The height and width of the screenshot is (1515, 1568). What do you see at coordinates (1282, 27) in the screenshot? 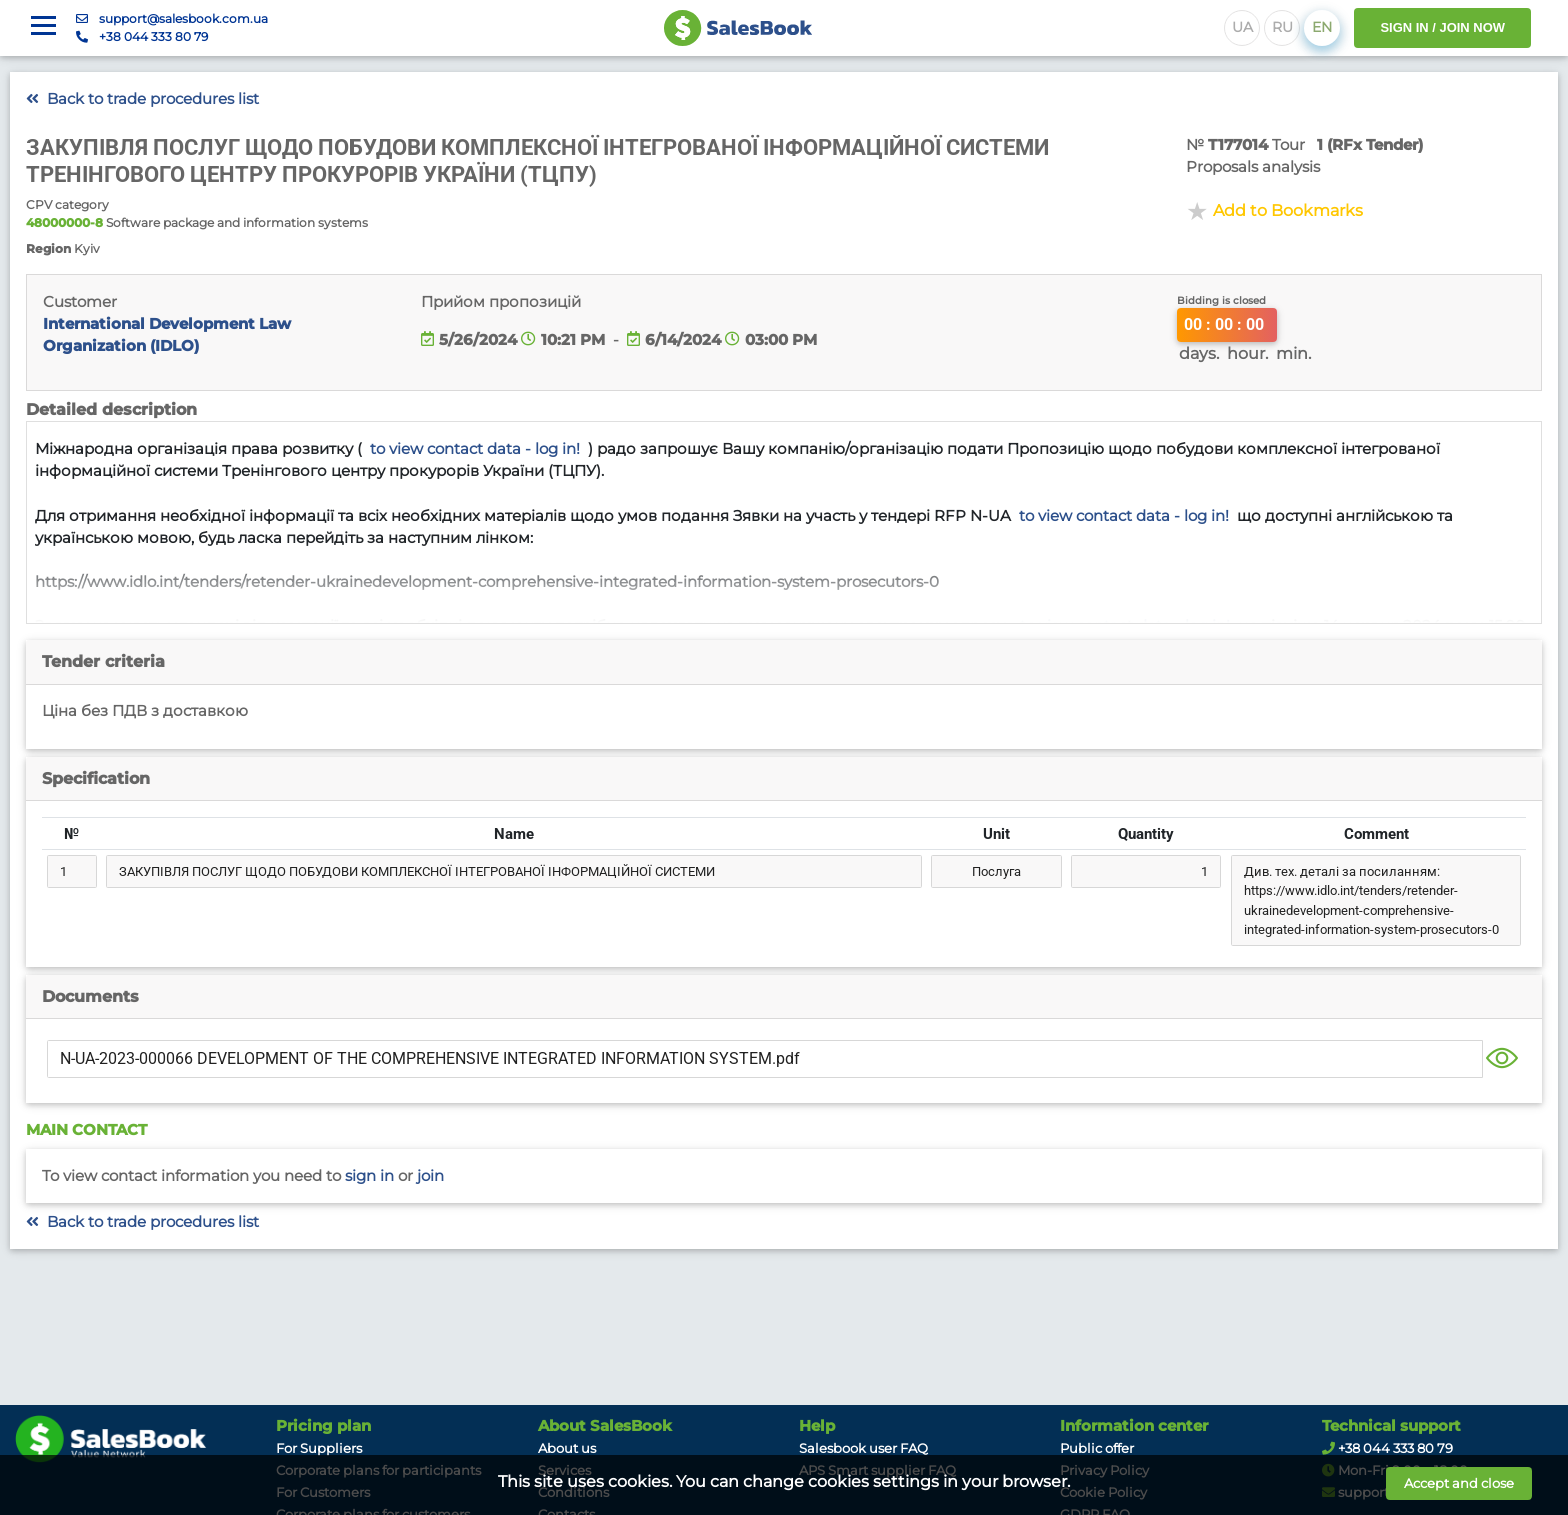
I see `RU` at bounding box center [1282, 27].